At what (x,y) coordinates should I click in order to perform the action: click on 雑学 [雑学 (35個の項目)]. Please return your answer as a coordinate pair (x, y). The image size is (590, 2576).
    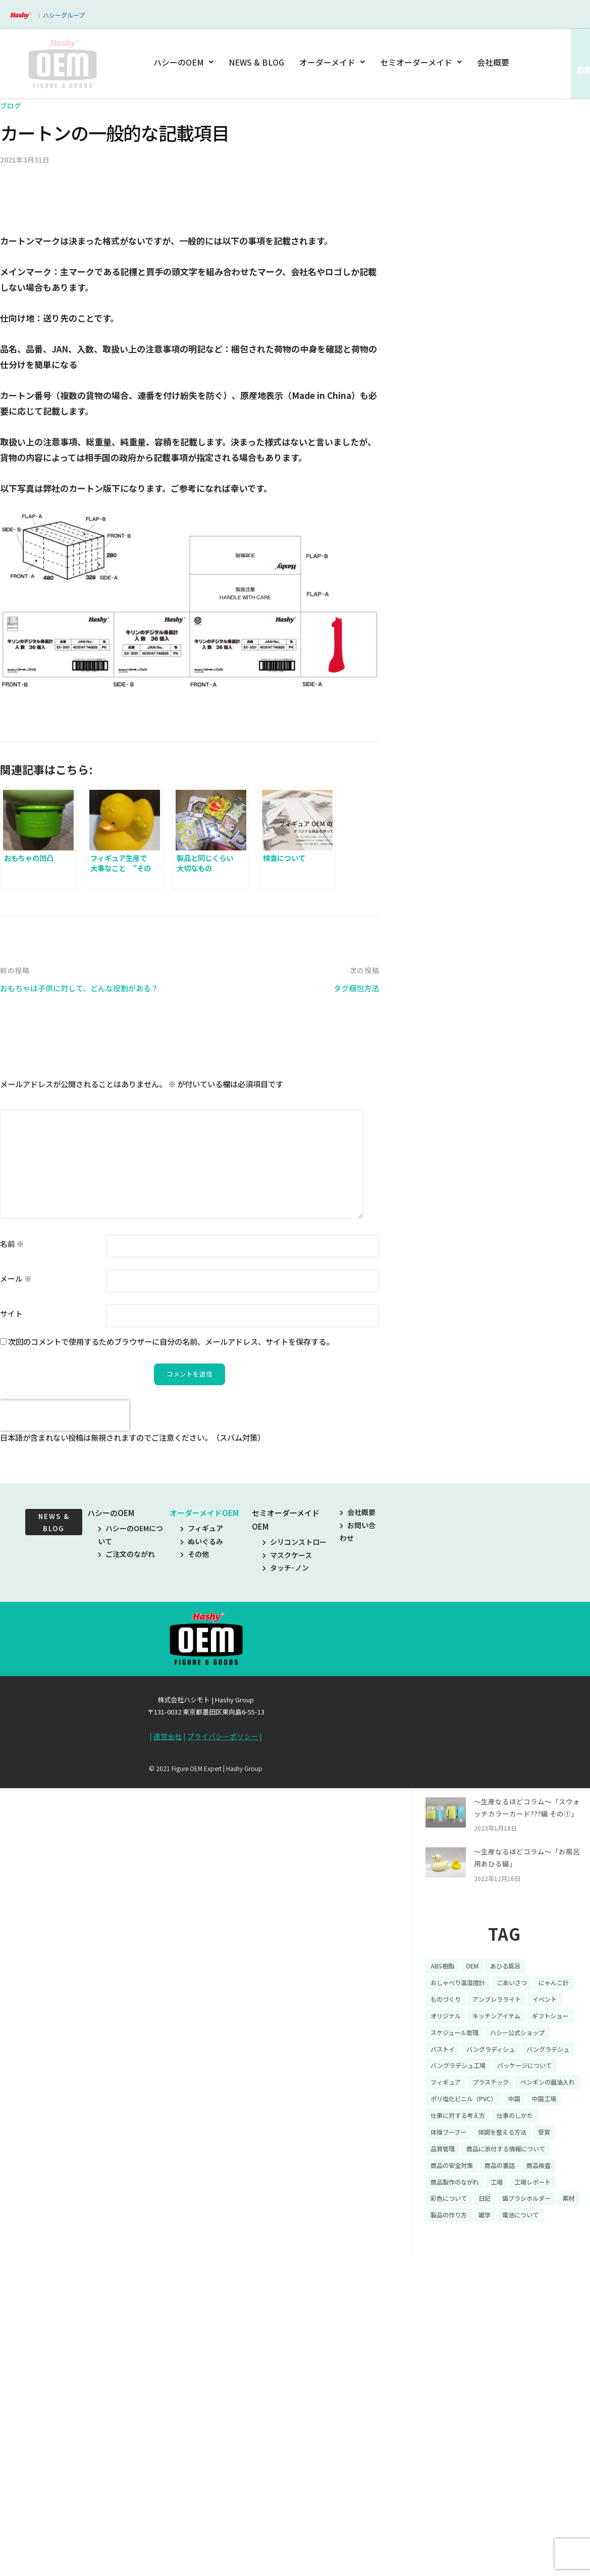
    Looking at the image, I should click on (517, 2519).